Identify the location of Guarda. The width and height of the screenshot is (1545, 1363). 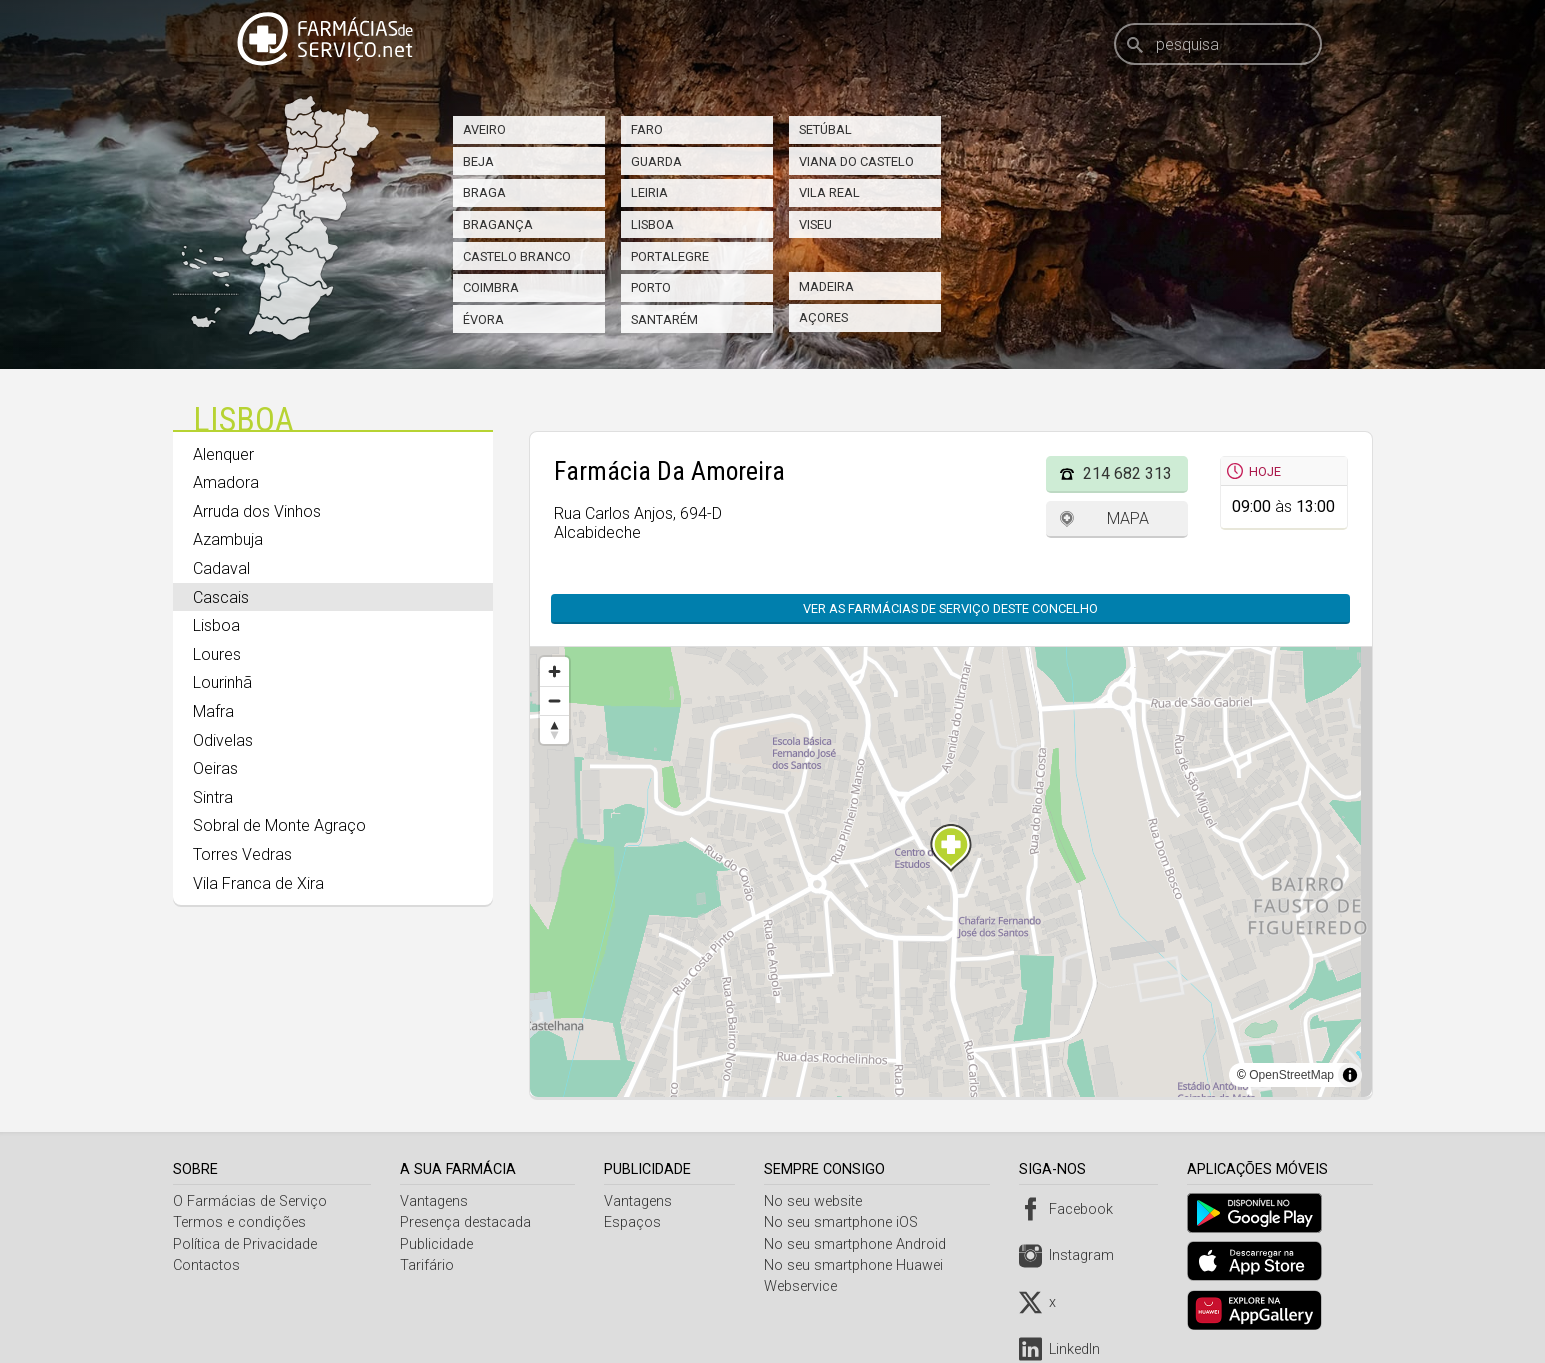
(656, 161).